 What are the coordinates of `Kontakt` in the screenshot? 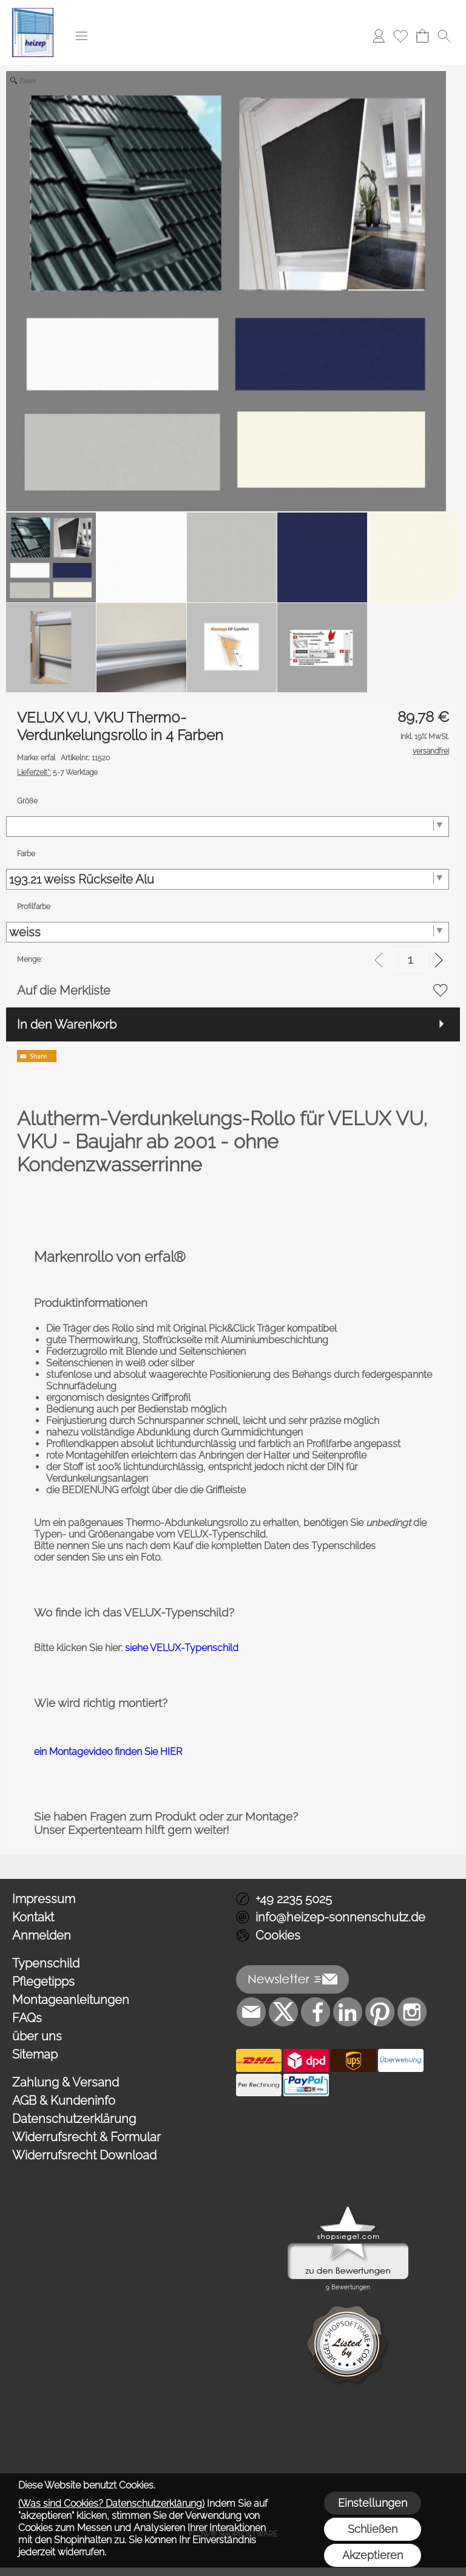 It's located at (33, 1917).